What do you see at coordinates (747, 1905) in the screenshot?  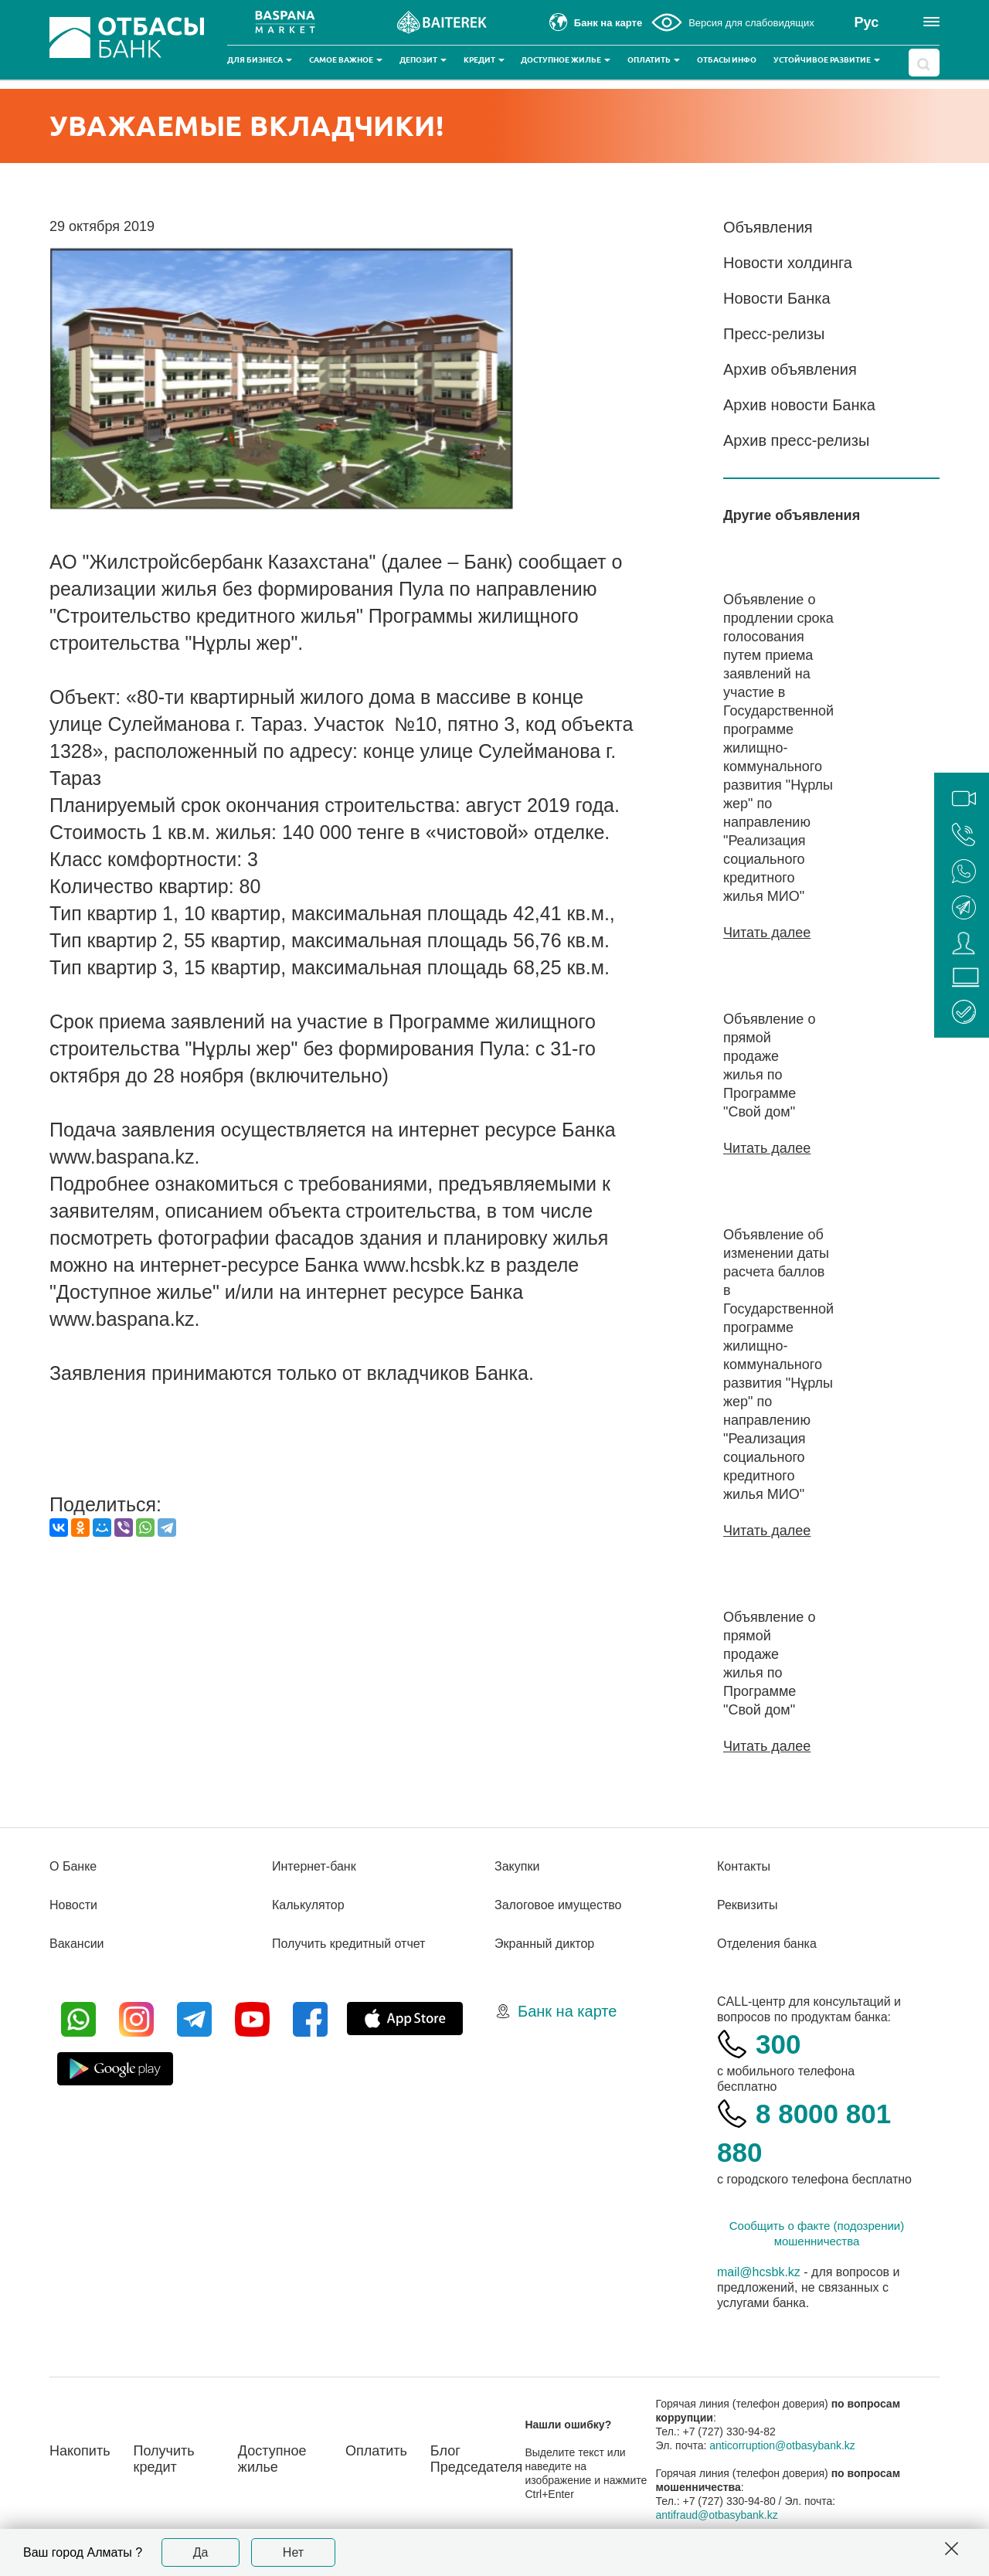 I see `Реквизиты` at bounding box center [747, 1905].